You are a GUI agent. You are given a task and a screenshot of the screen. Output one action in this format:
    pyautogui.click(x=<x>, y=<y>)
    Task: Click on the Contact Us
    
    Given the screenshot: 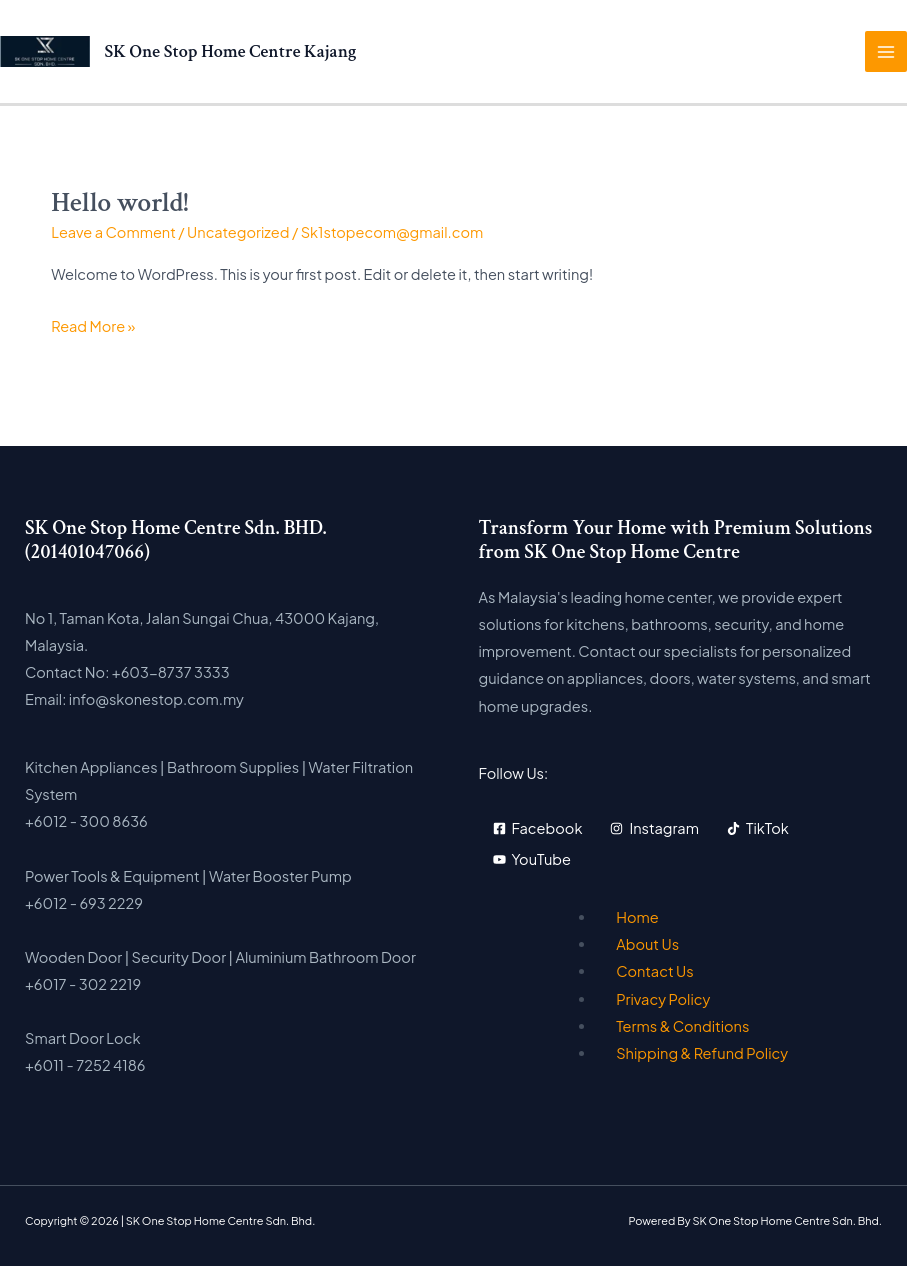 What is the action you would take?
    pyautogui.click(x=655, y=971)
    